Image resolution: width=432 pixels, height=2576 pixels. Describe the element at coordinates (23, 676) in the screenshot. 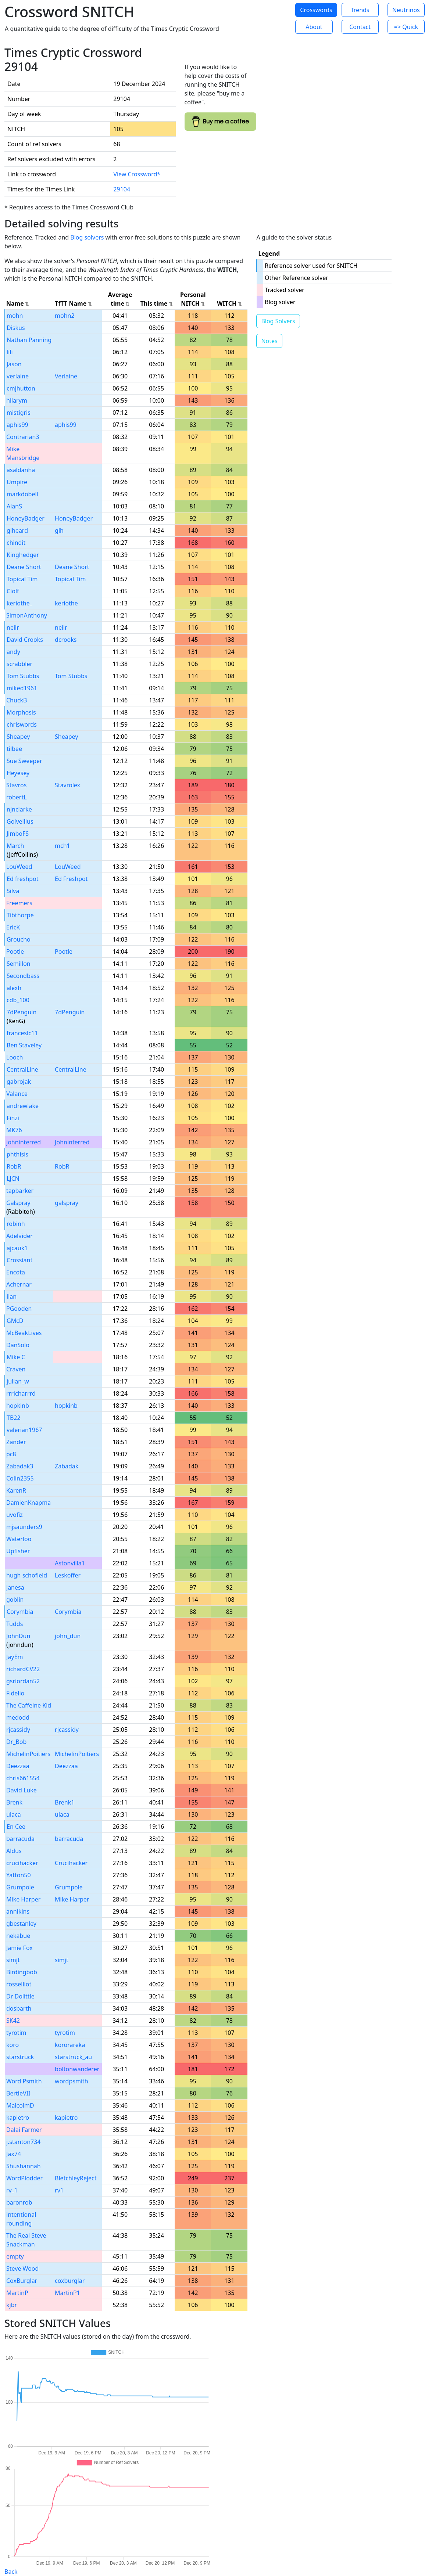

I see `Tom Stubbs` at that location.